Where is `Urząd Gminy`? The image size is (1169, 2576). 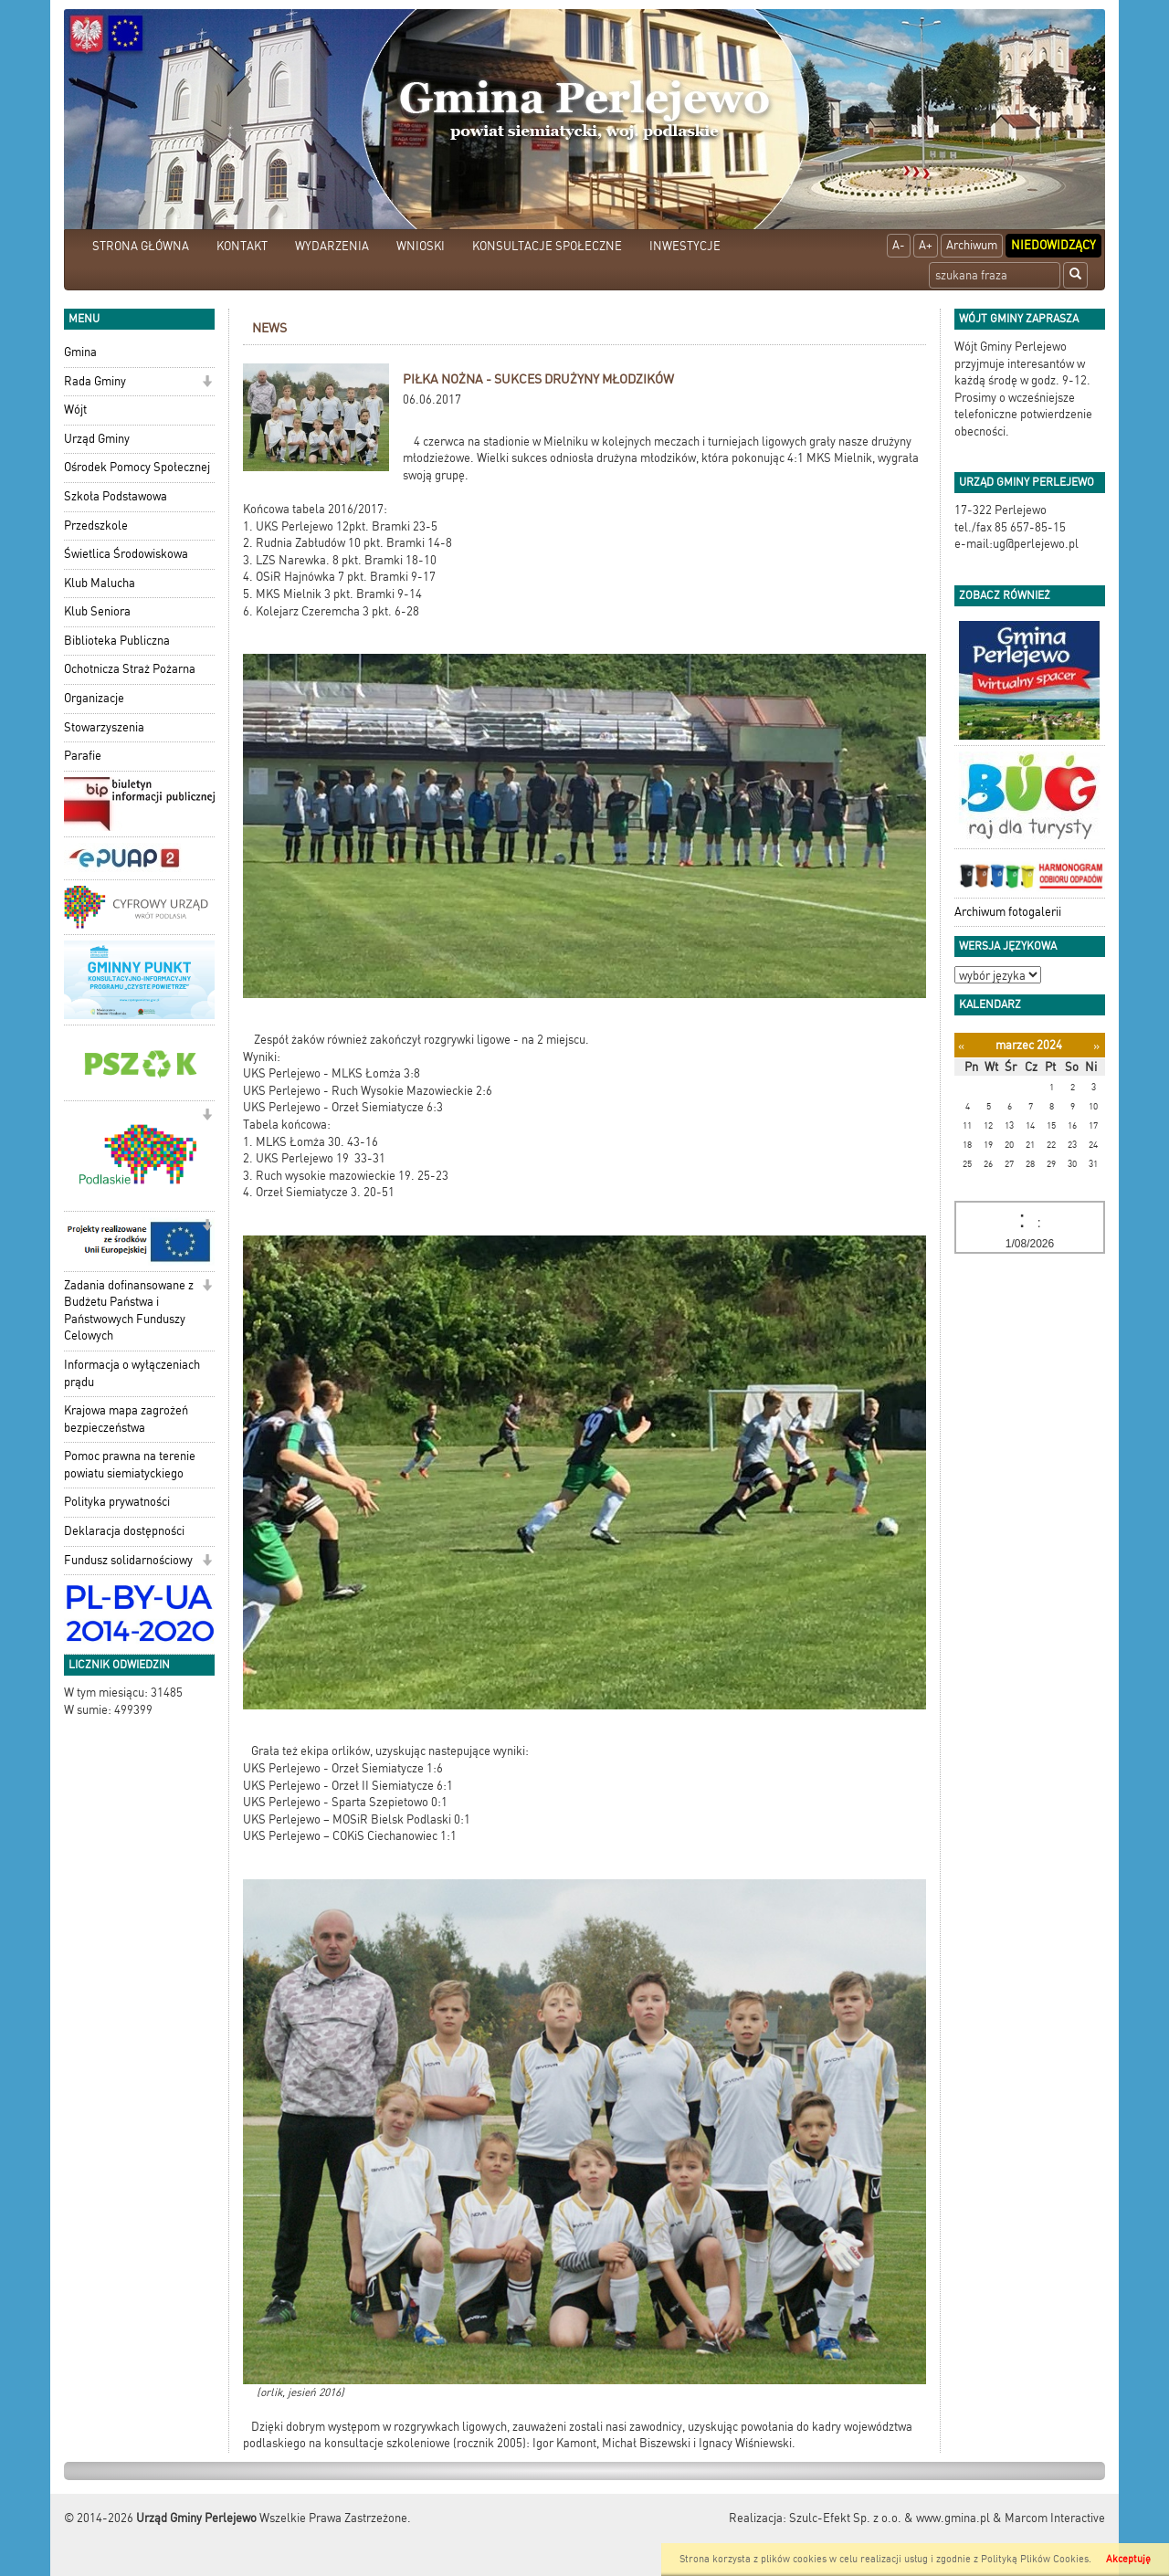 Urząd Gminy is located at coordinates (97, 439).